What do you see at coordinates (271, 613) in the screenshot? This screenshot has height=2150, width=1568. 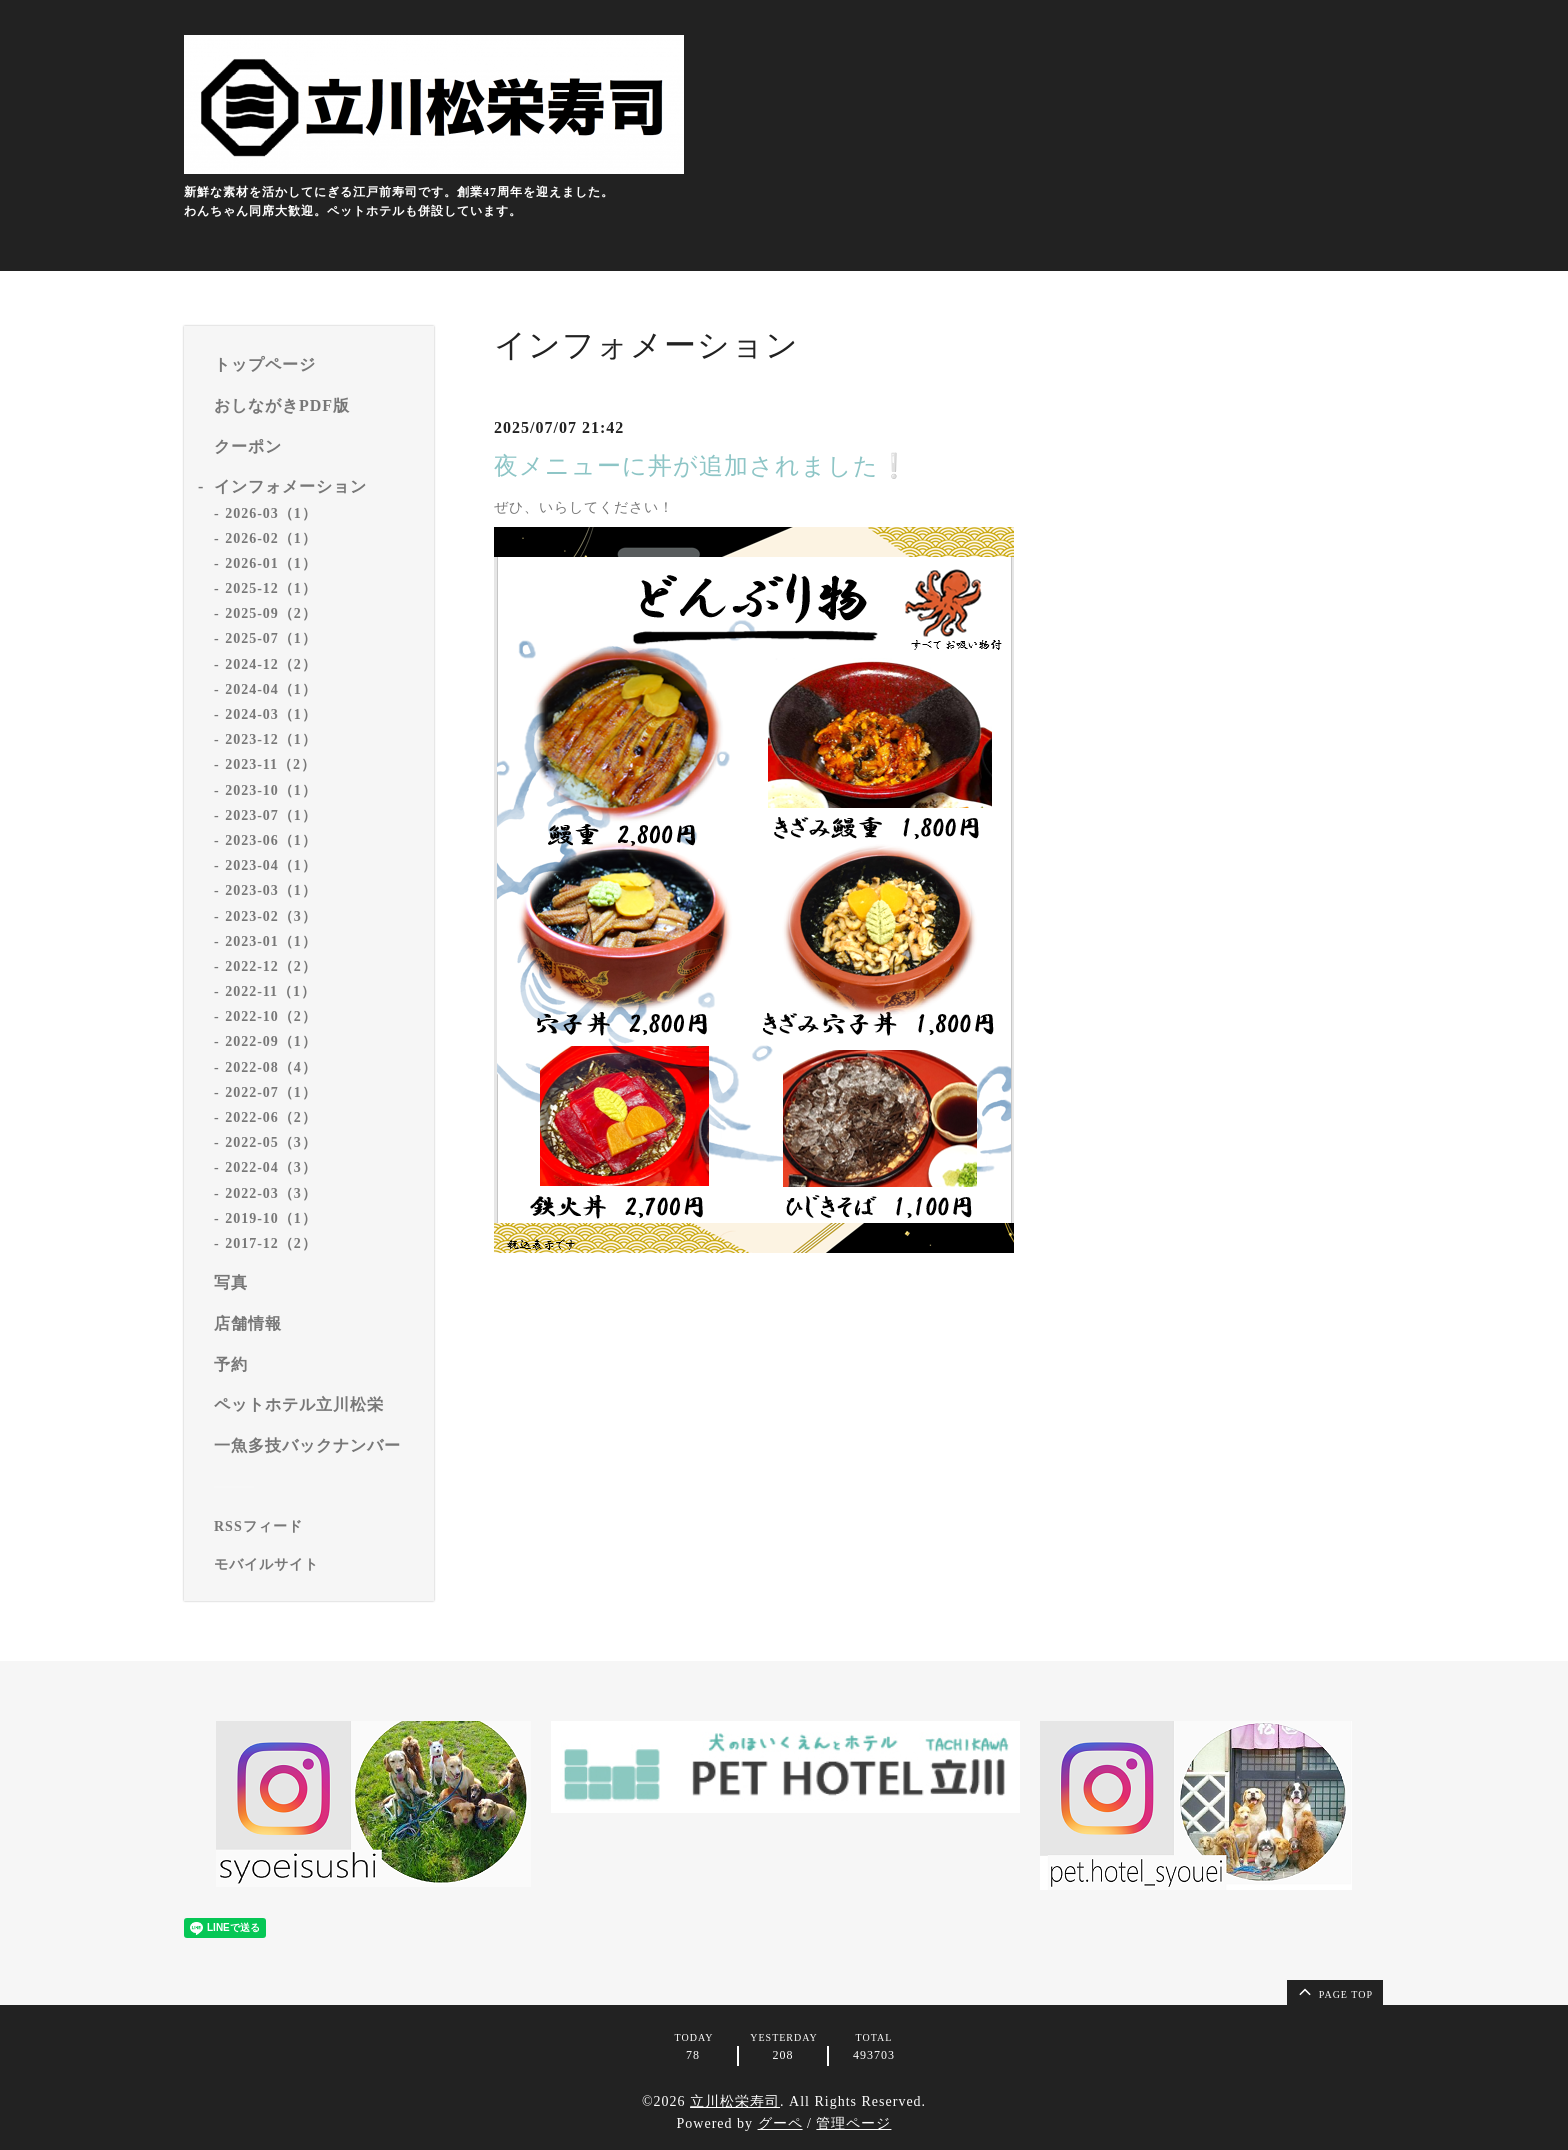 I see `2025-09（2）` at bounding box center [271, 613].